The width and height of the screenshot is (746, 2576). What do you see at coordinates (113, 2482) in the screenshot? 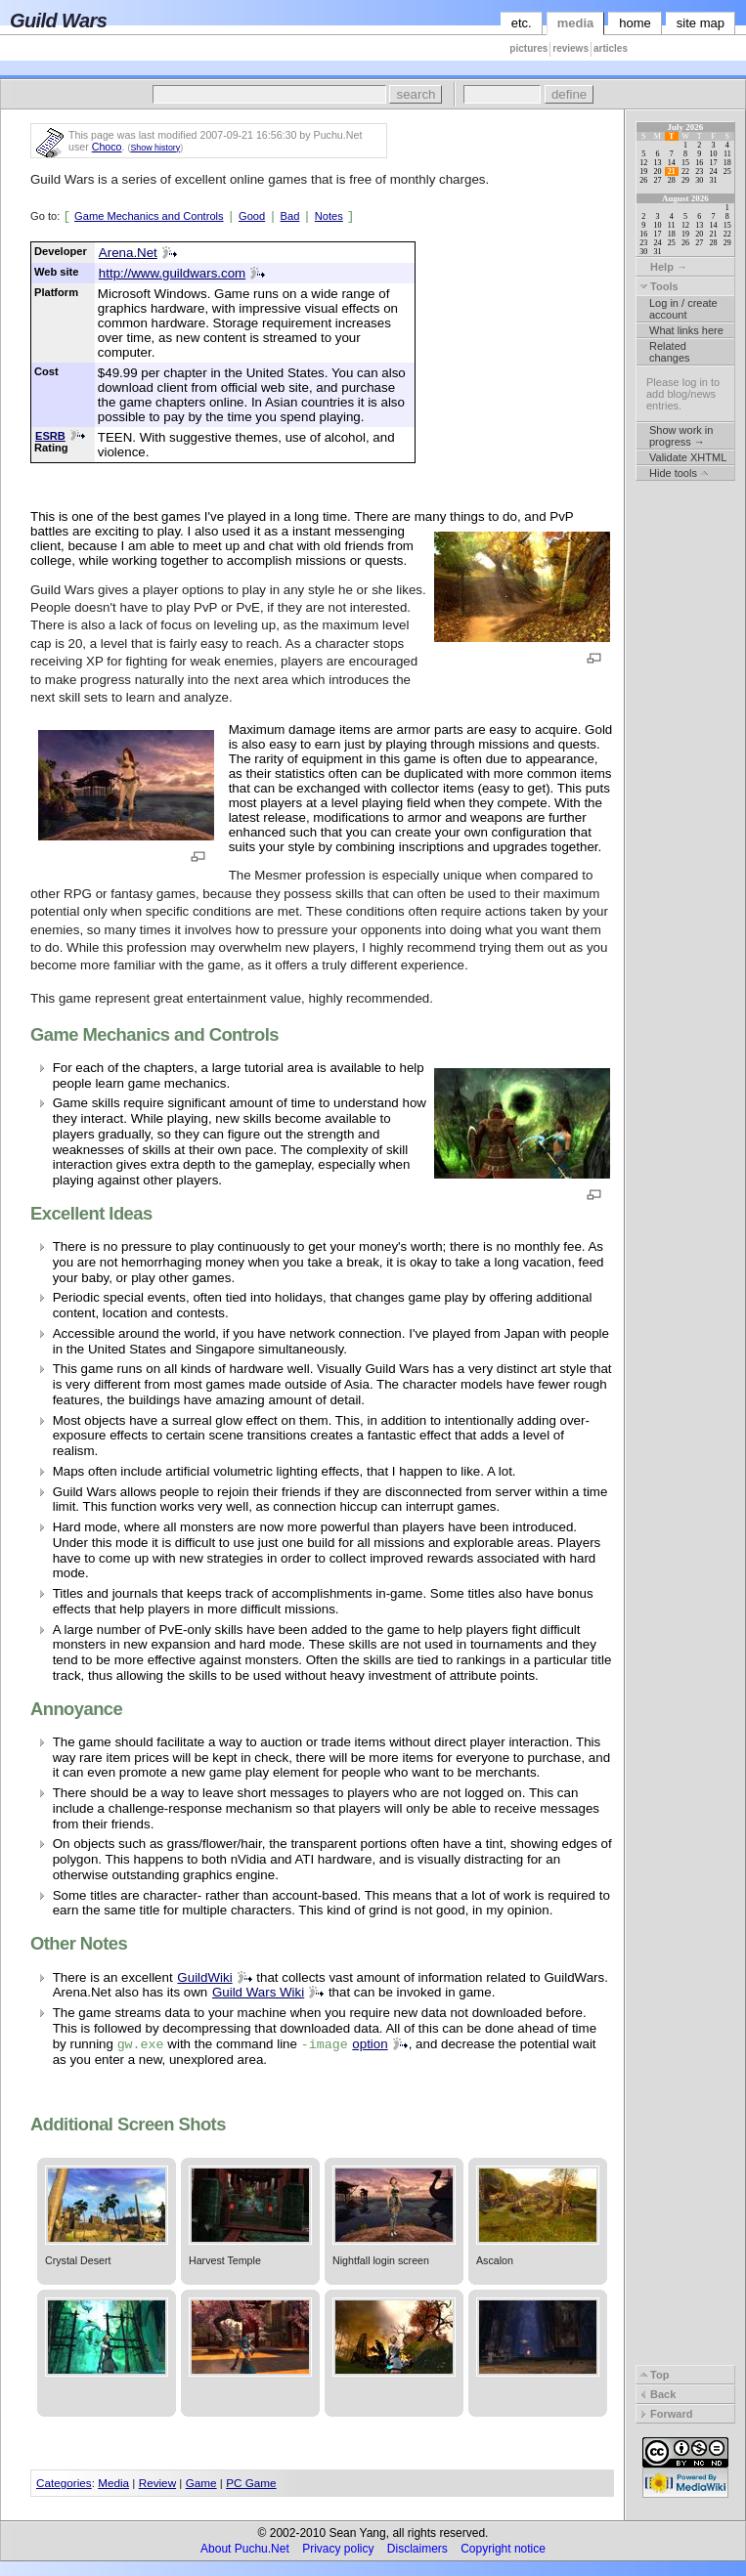
I see `Media` at bounding box center [113, 2482].